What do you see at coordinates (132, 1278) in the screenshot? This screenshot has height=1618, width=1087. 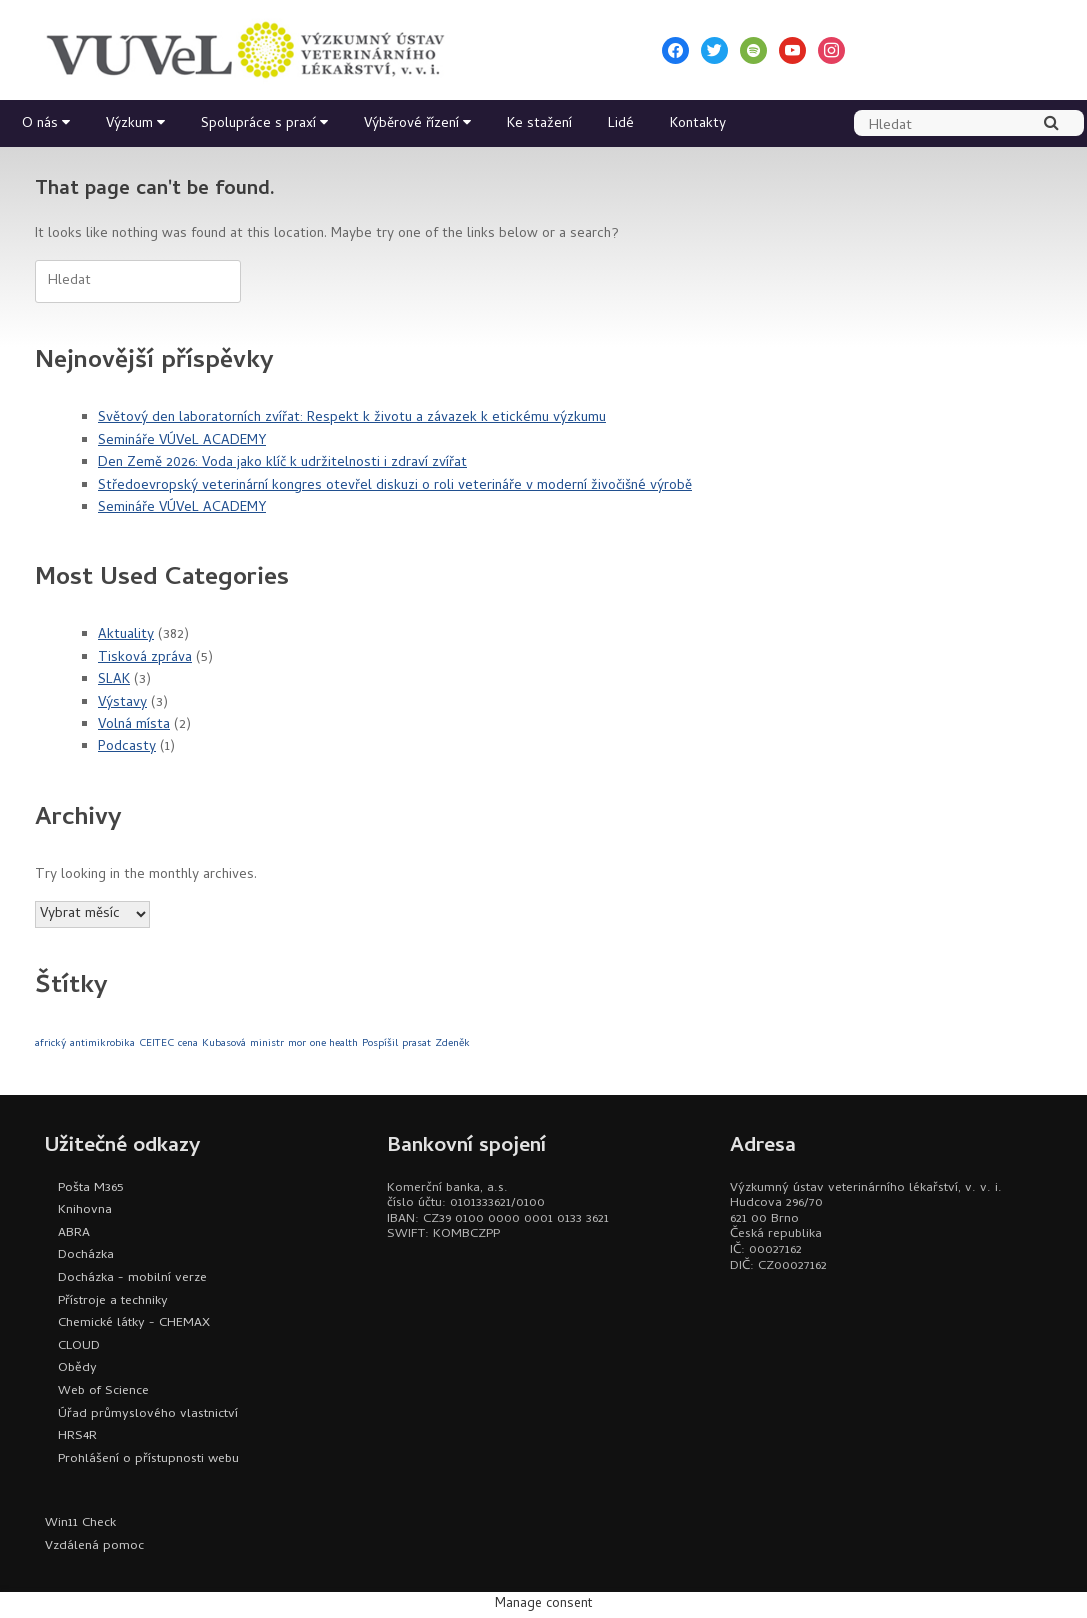 I see `Docházka - mobilní verze` at bounding box center [132, 1278].